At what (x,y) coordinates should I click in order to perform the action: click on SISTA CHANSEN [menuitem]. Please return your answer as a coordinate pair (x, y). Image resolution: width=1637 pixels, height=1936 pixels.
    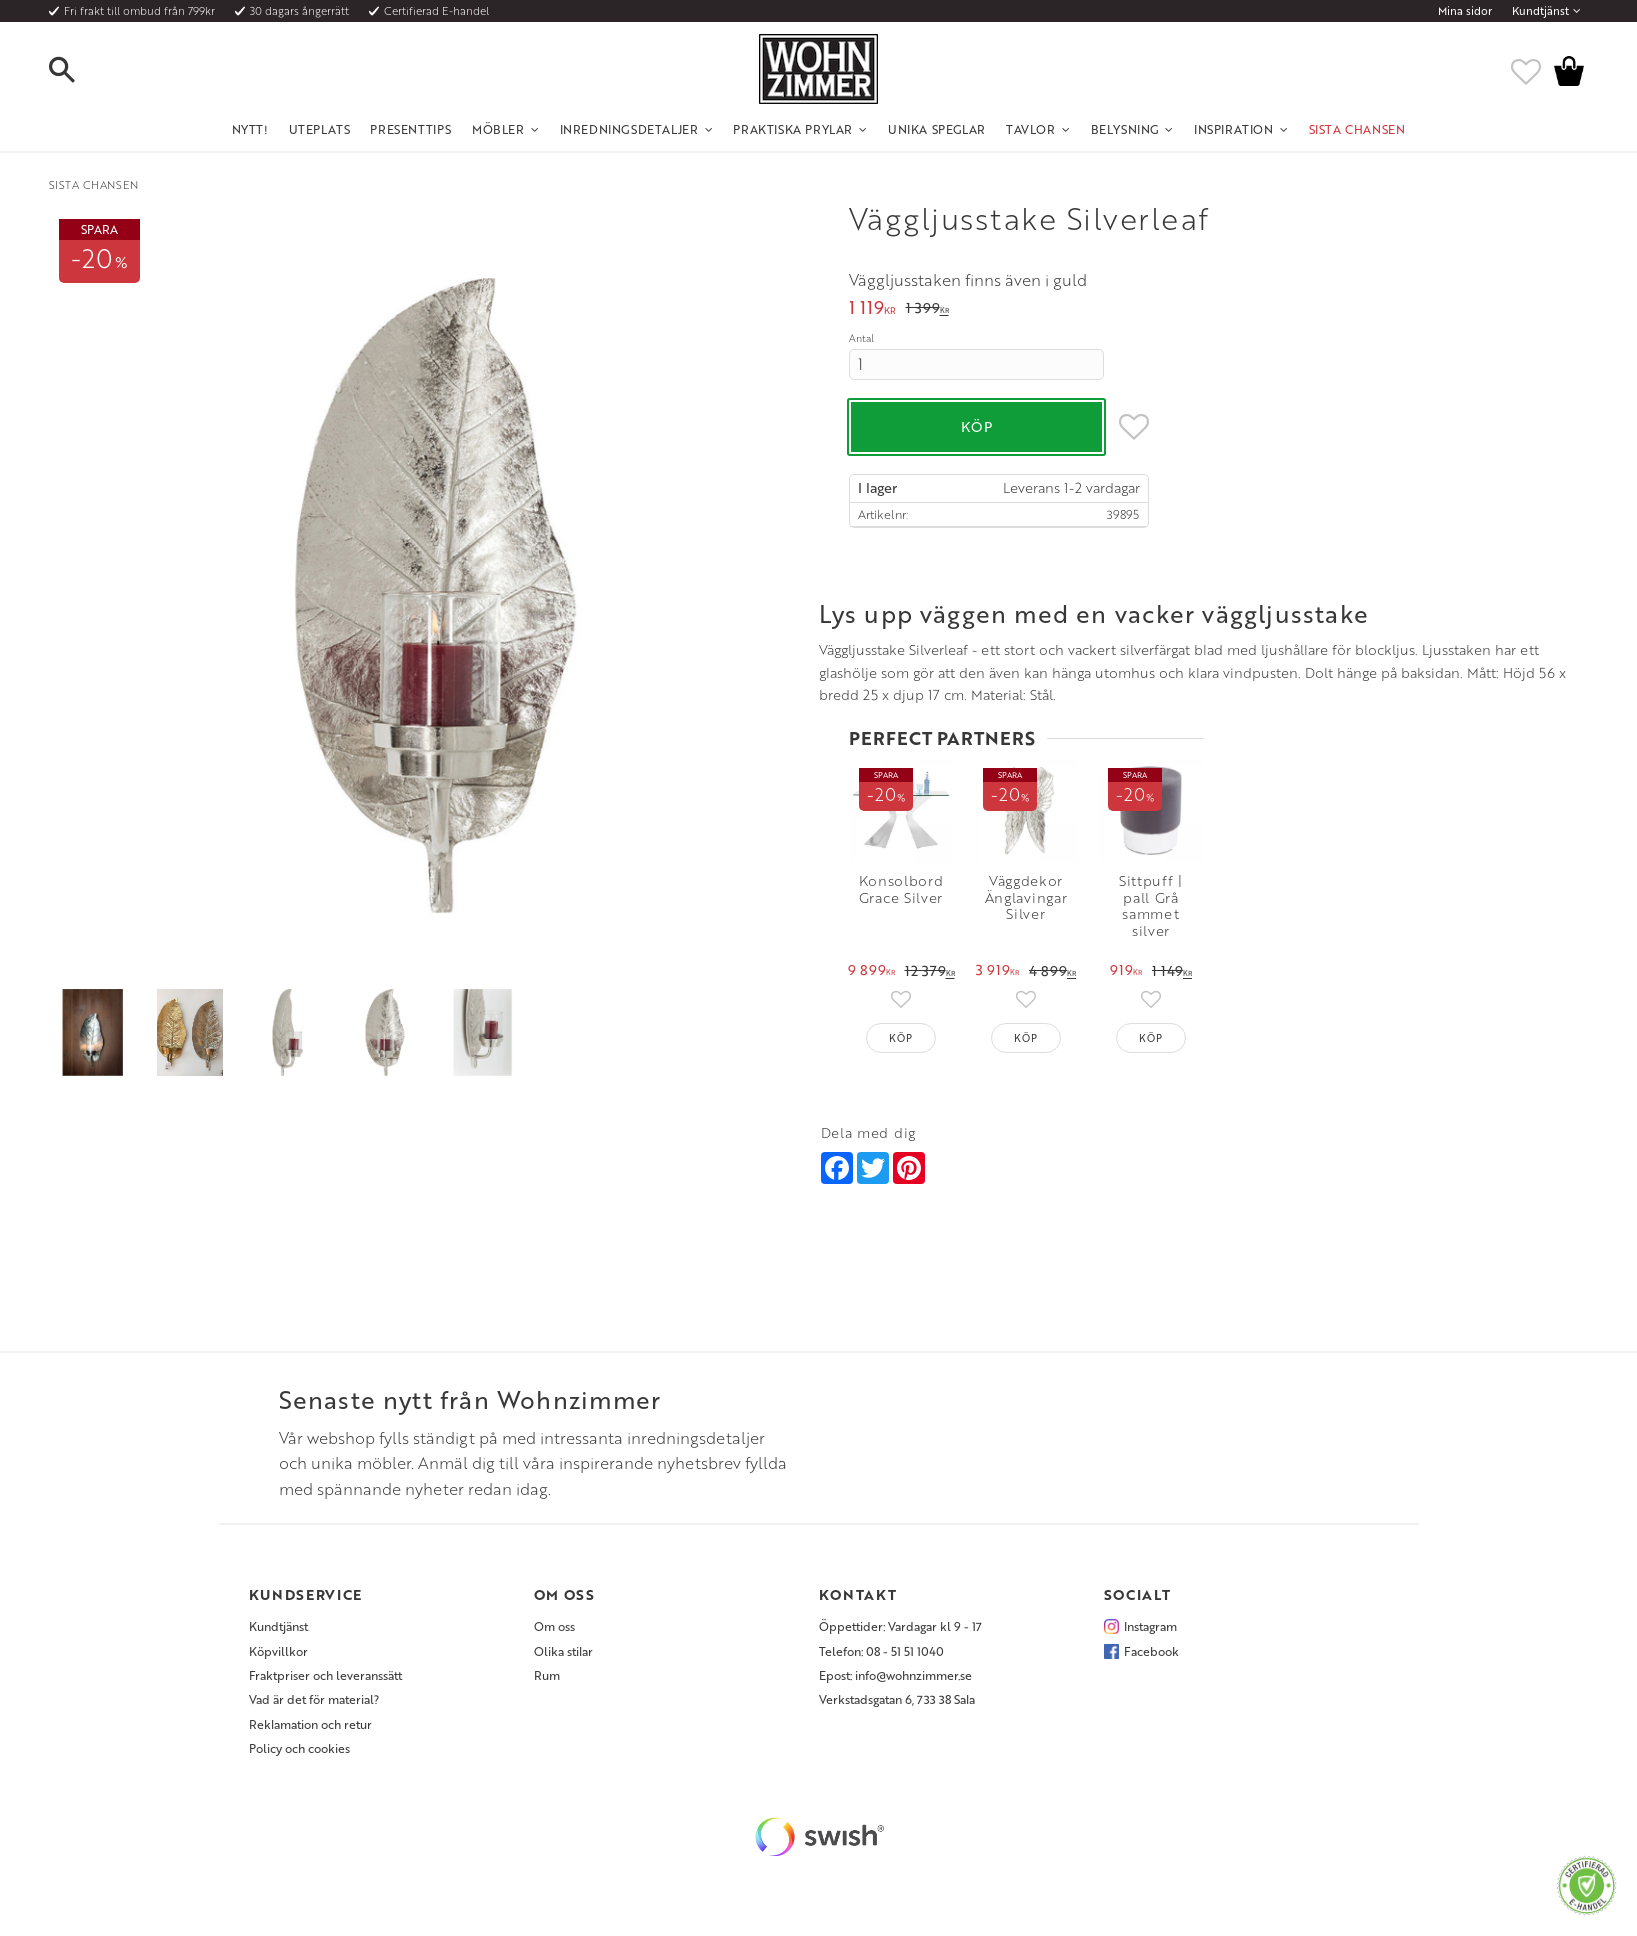
    Looking at the image, I should click on (1357, 129).